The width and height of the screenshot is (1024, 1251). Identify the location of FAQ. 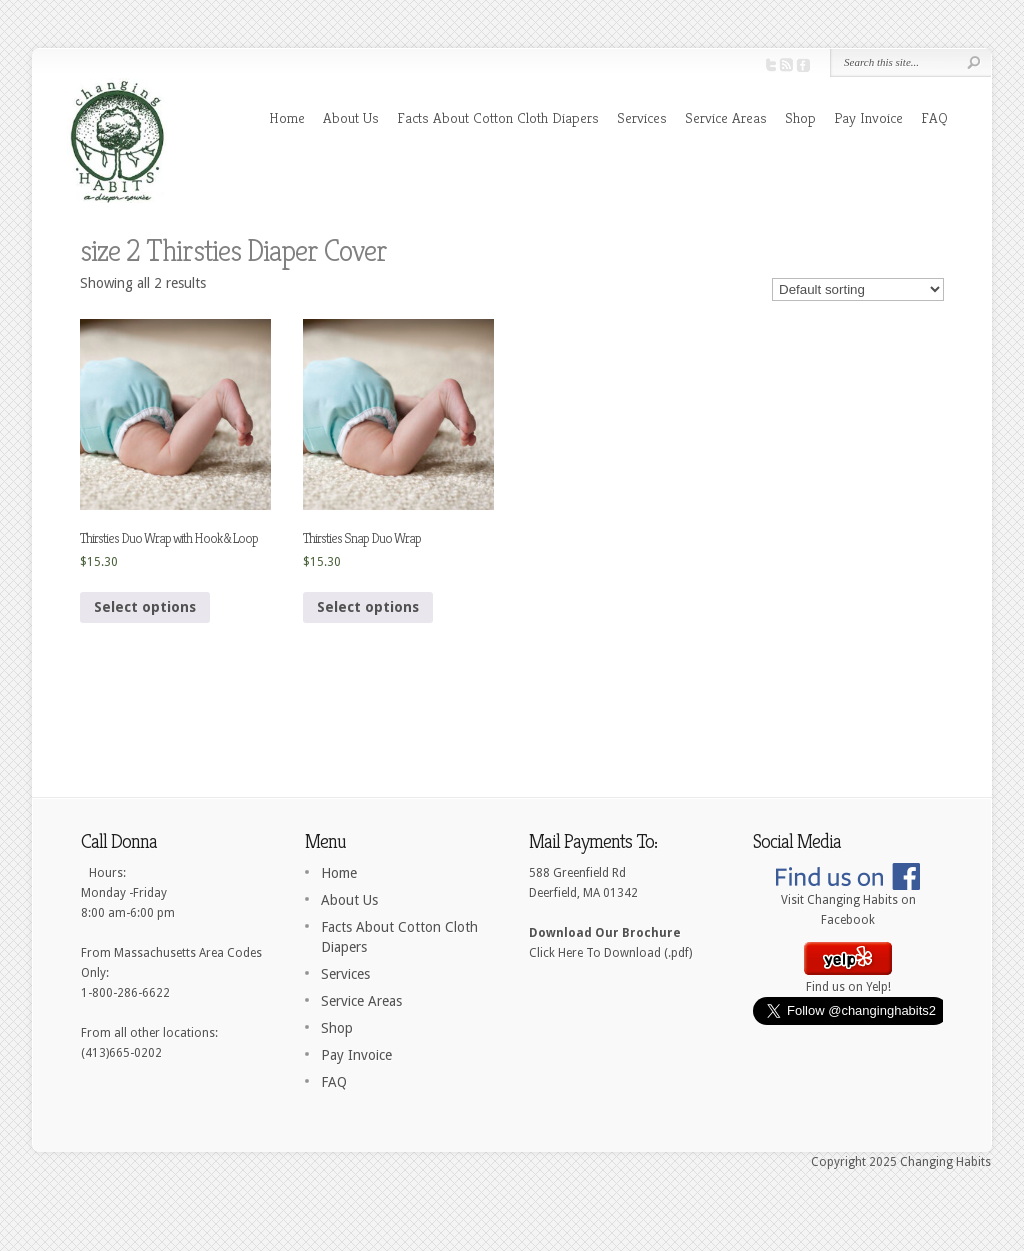
(934, 117).